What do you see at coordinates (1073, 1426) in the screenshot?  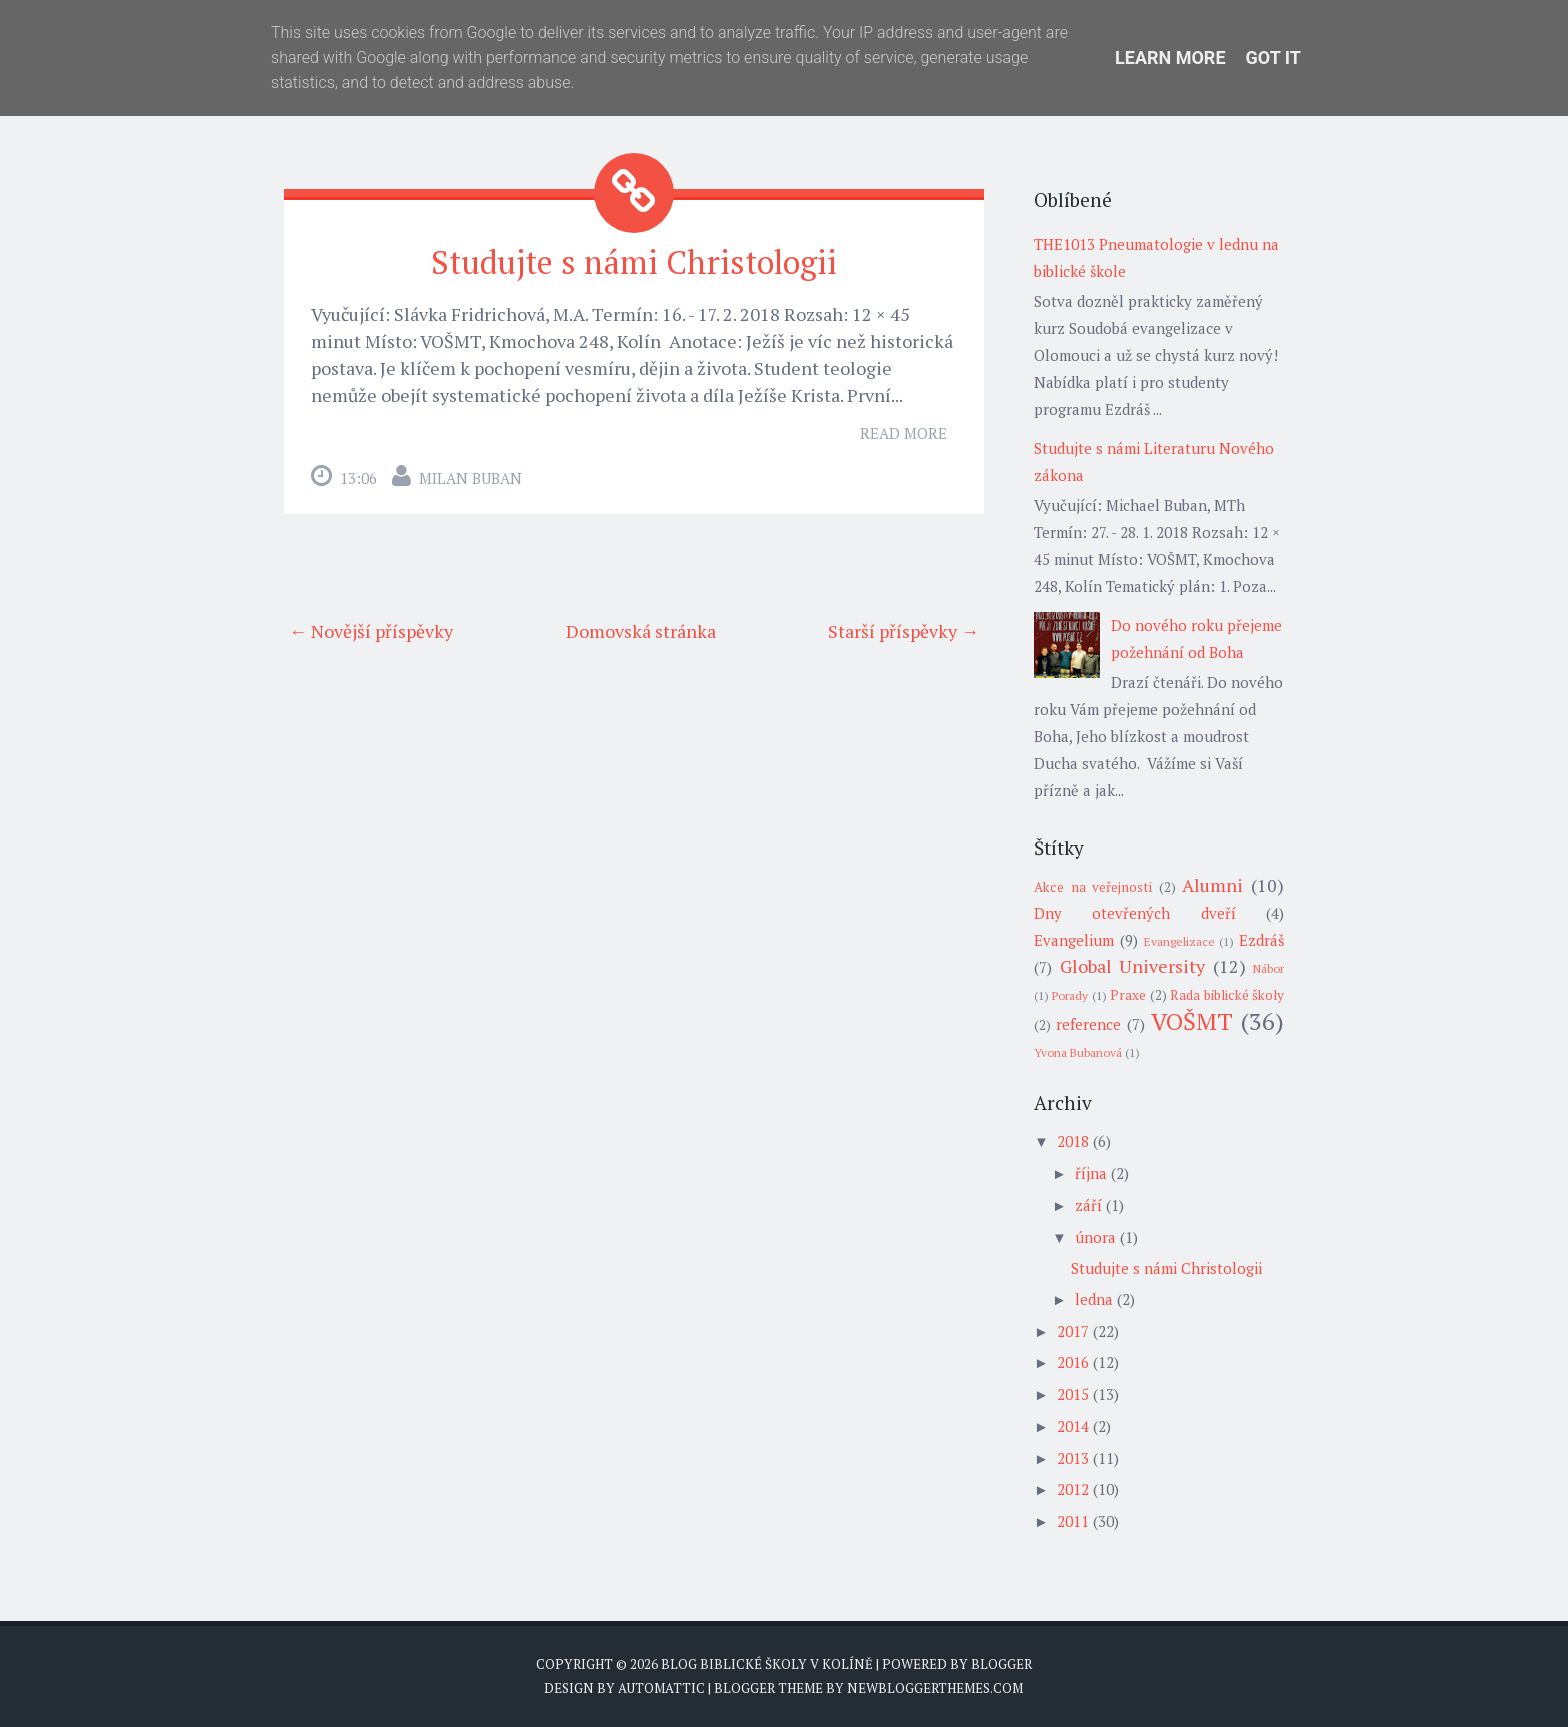 I see `2014` at bounding box center [1073, 1426].